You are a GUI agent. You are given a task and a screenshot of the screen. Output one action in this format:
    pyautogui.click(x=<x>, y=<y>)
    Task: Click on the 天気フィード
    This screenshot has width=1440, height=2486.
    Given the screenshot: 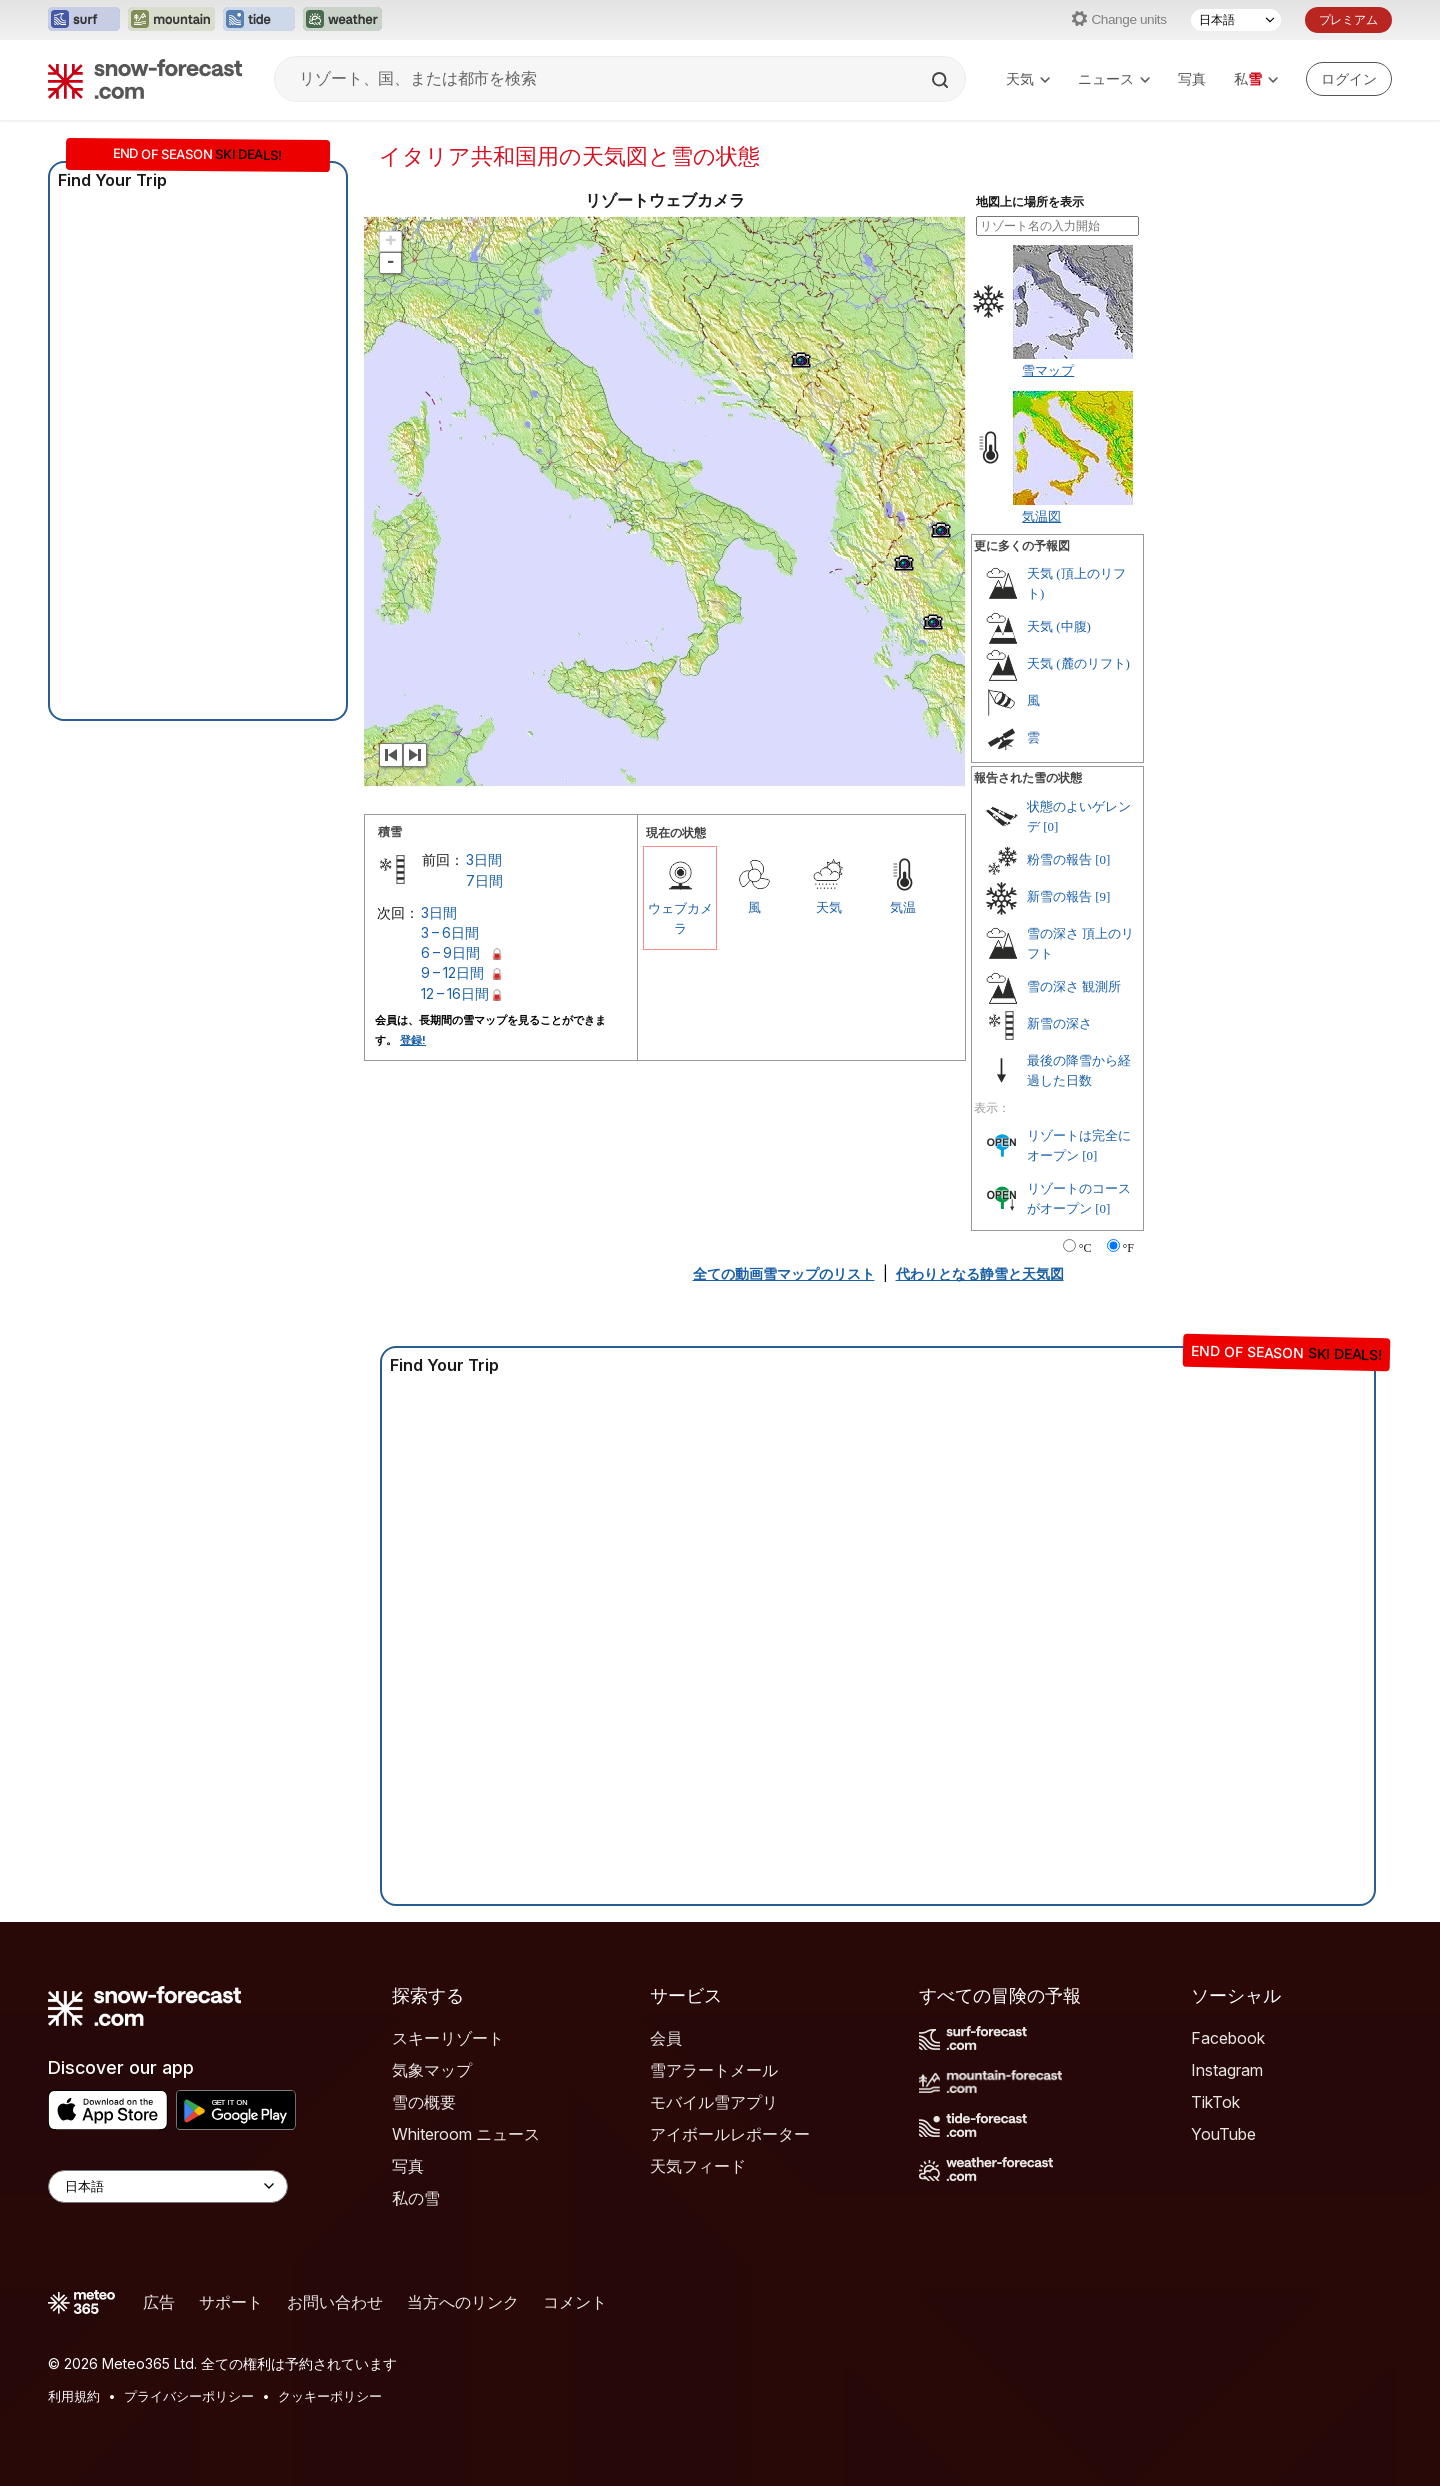 What is the action you would take?
    pyautogui.click(x=698, y=2166)
    